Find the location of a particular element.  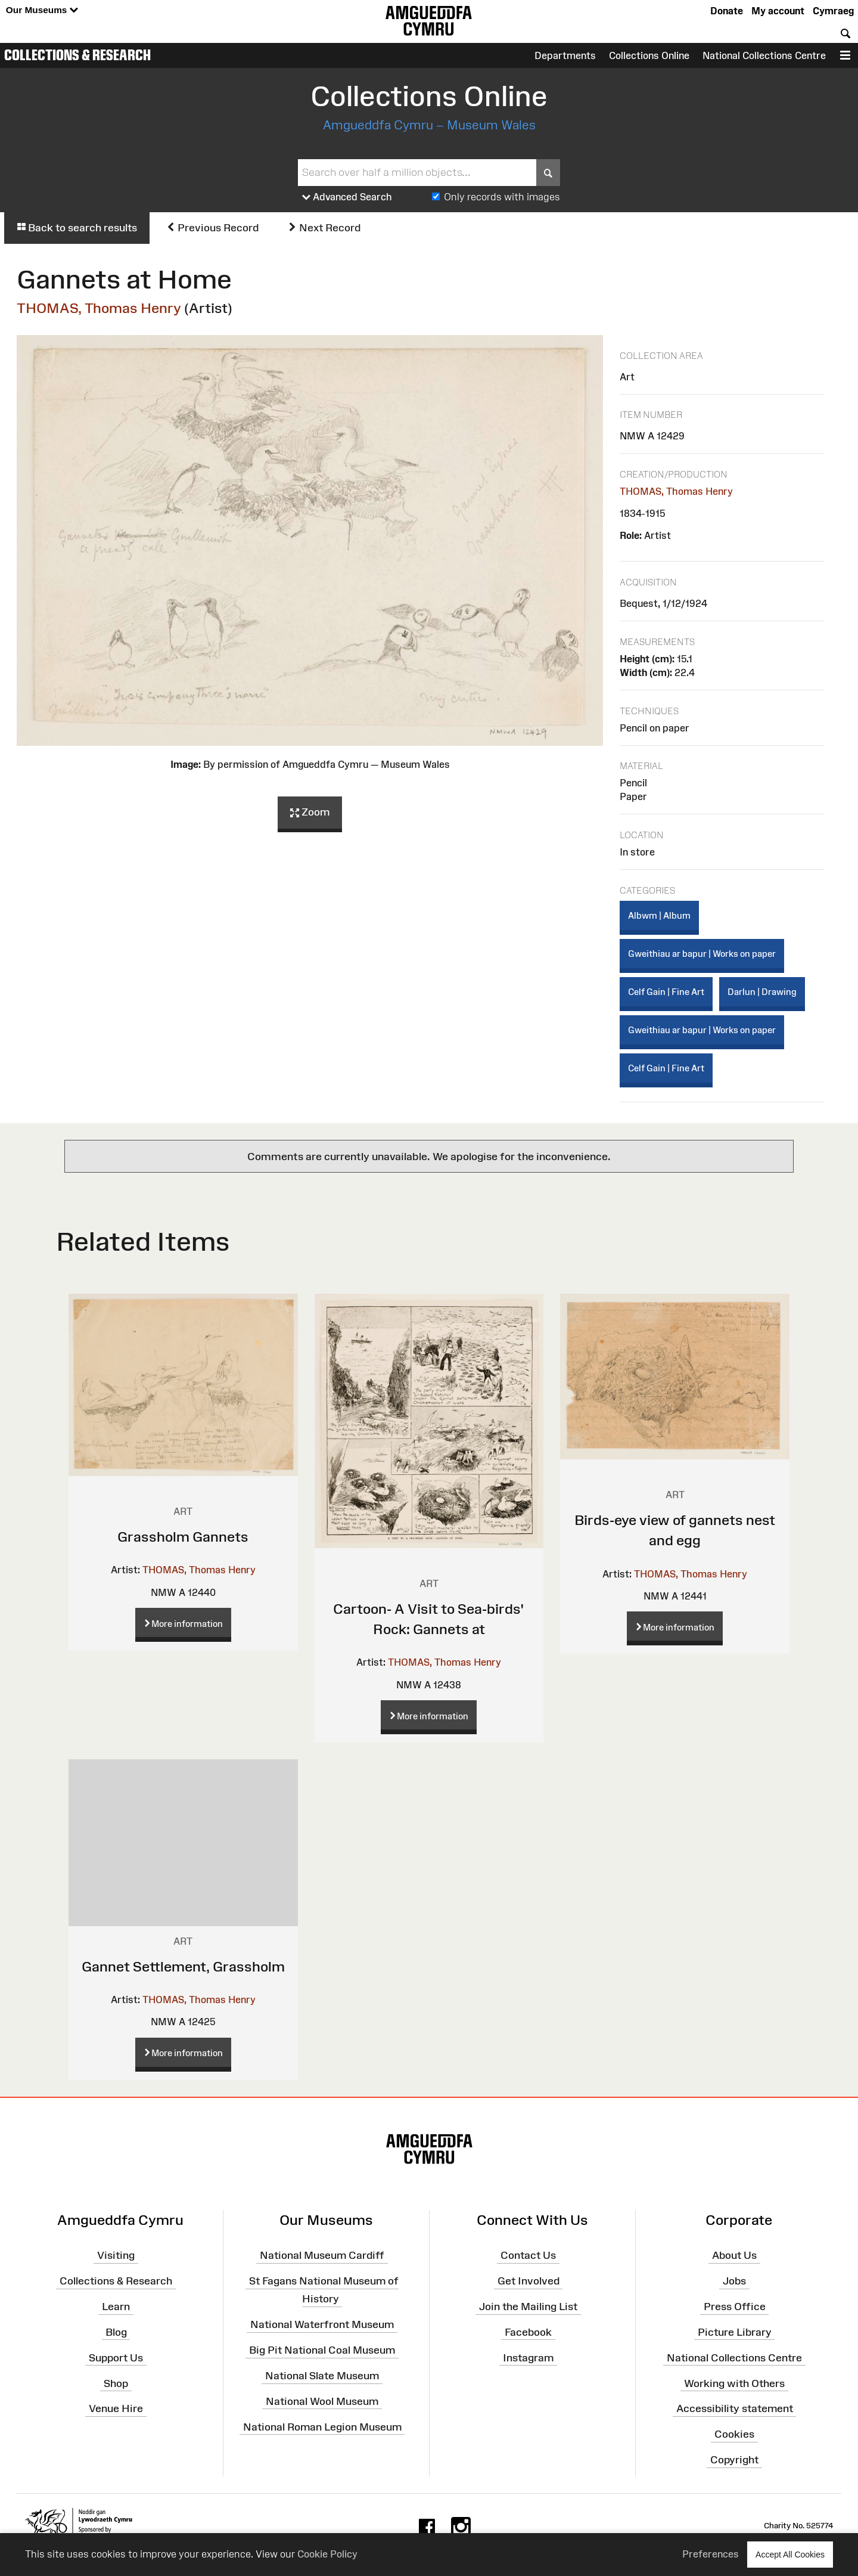

About Us is located at coordinates (734, 2255).